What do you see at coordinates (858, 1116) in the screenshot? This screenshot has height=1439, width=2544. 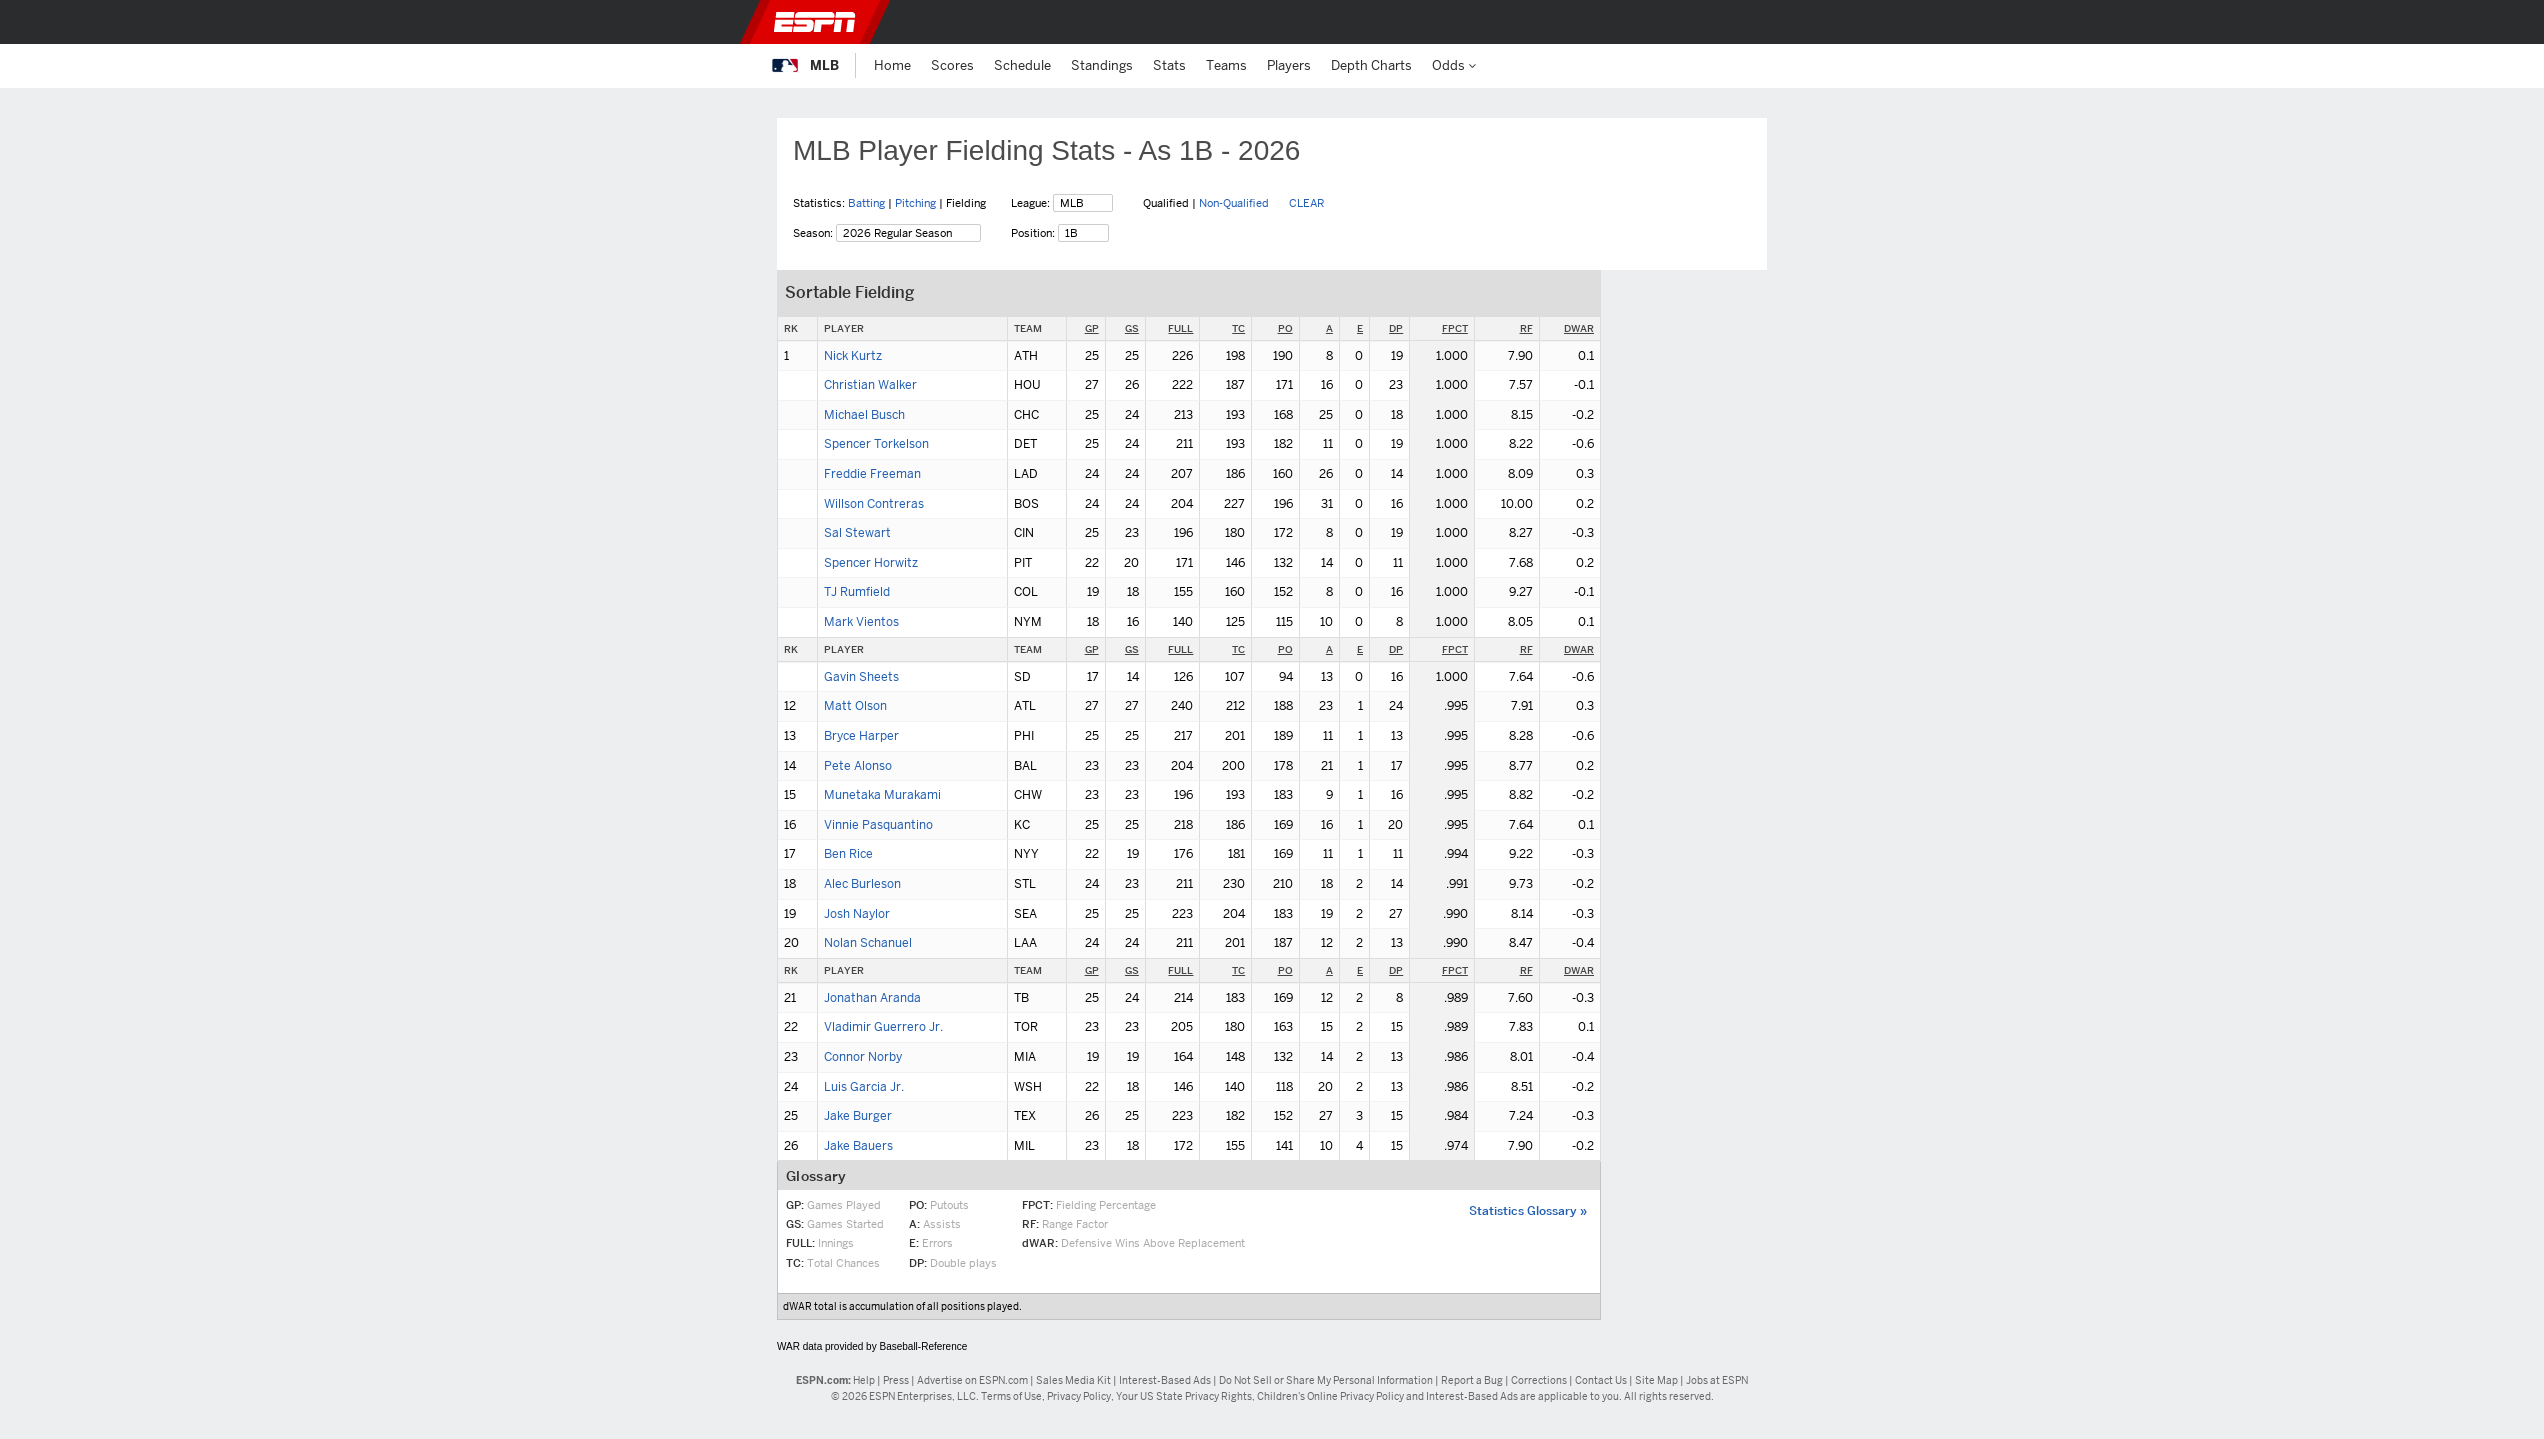 I see `Jake Burger` at bounding box center [858, 1116].